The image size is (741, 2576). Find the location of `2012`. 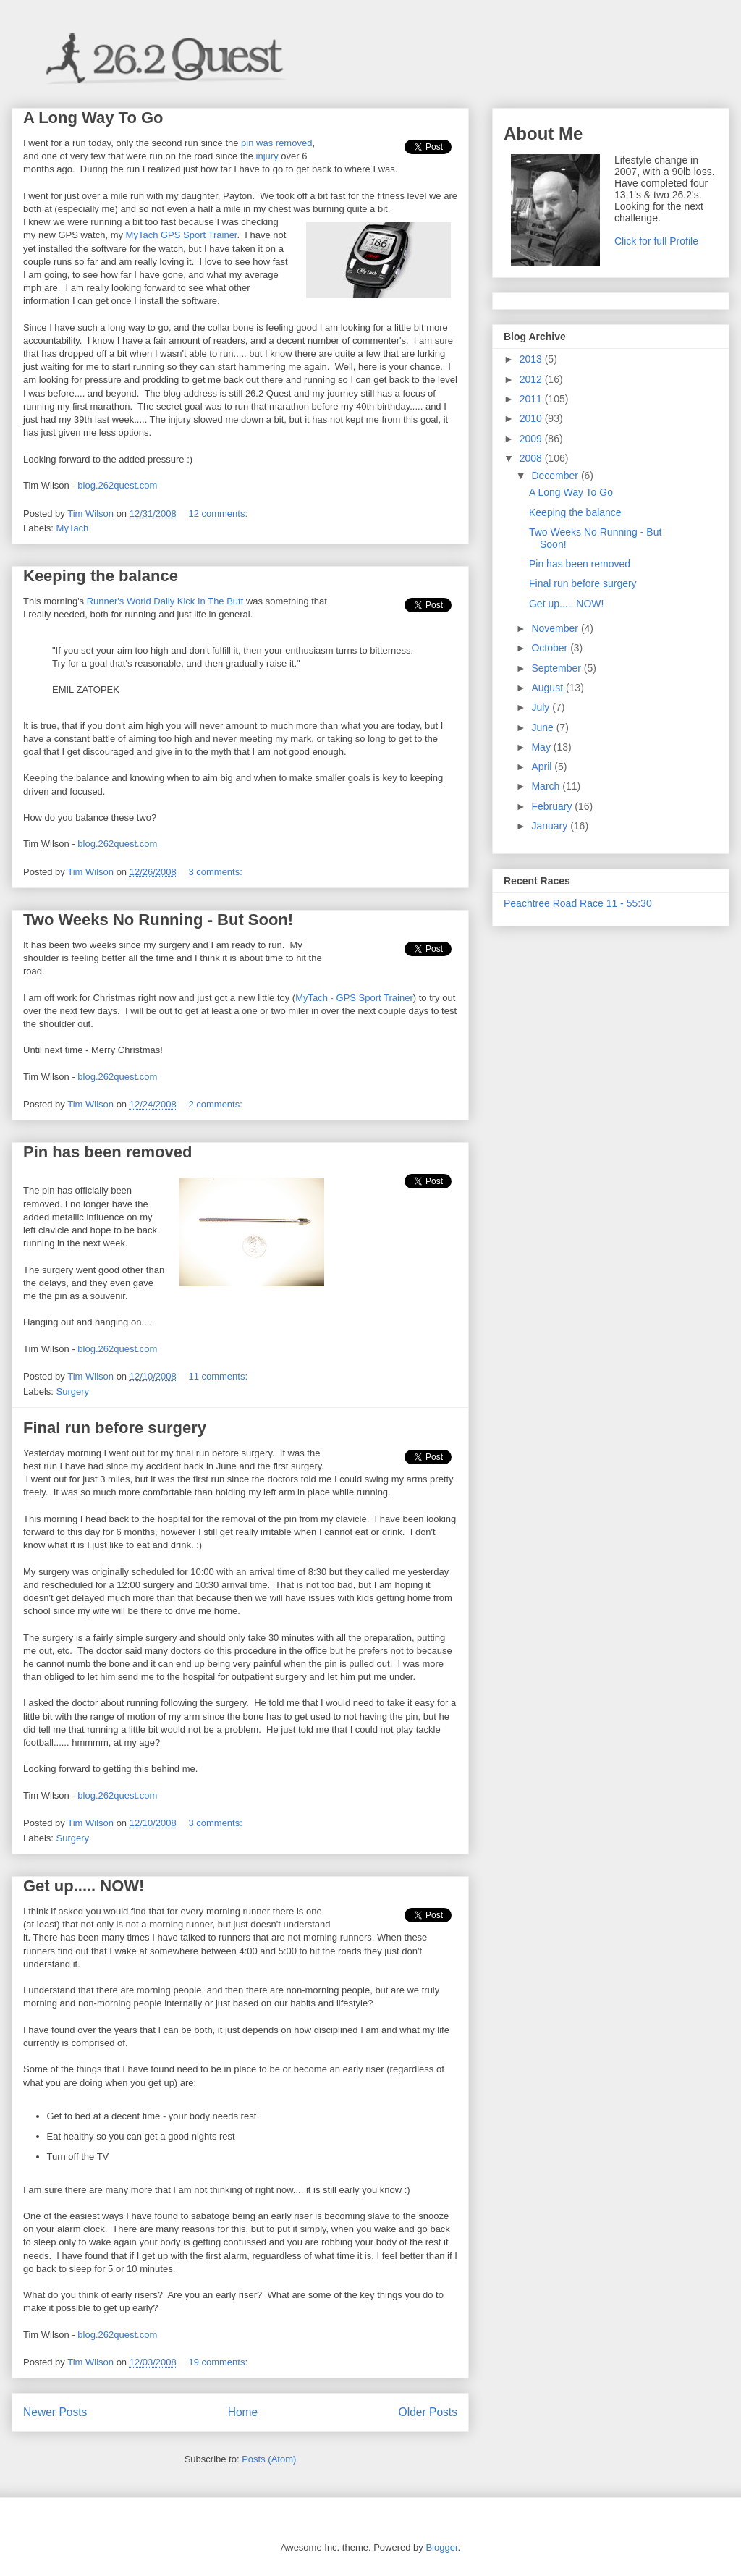

2012 is located at coordinates (532, 379).